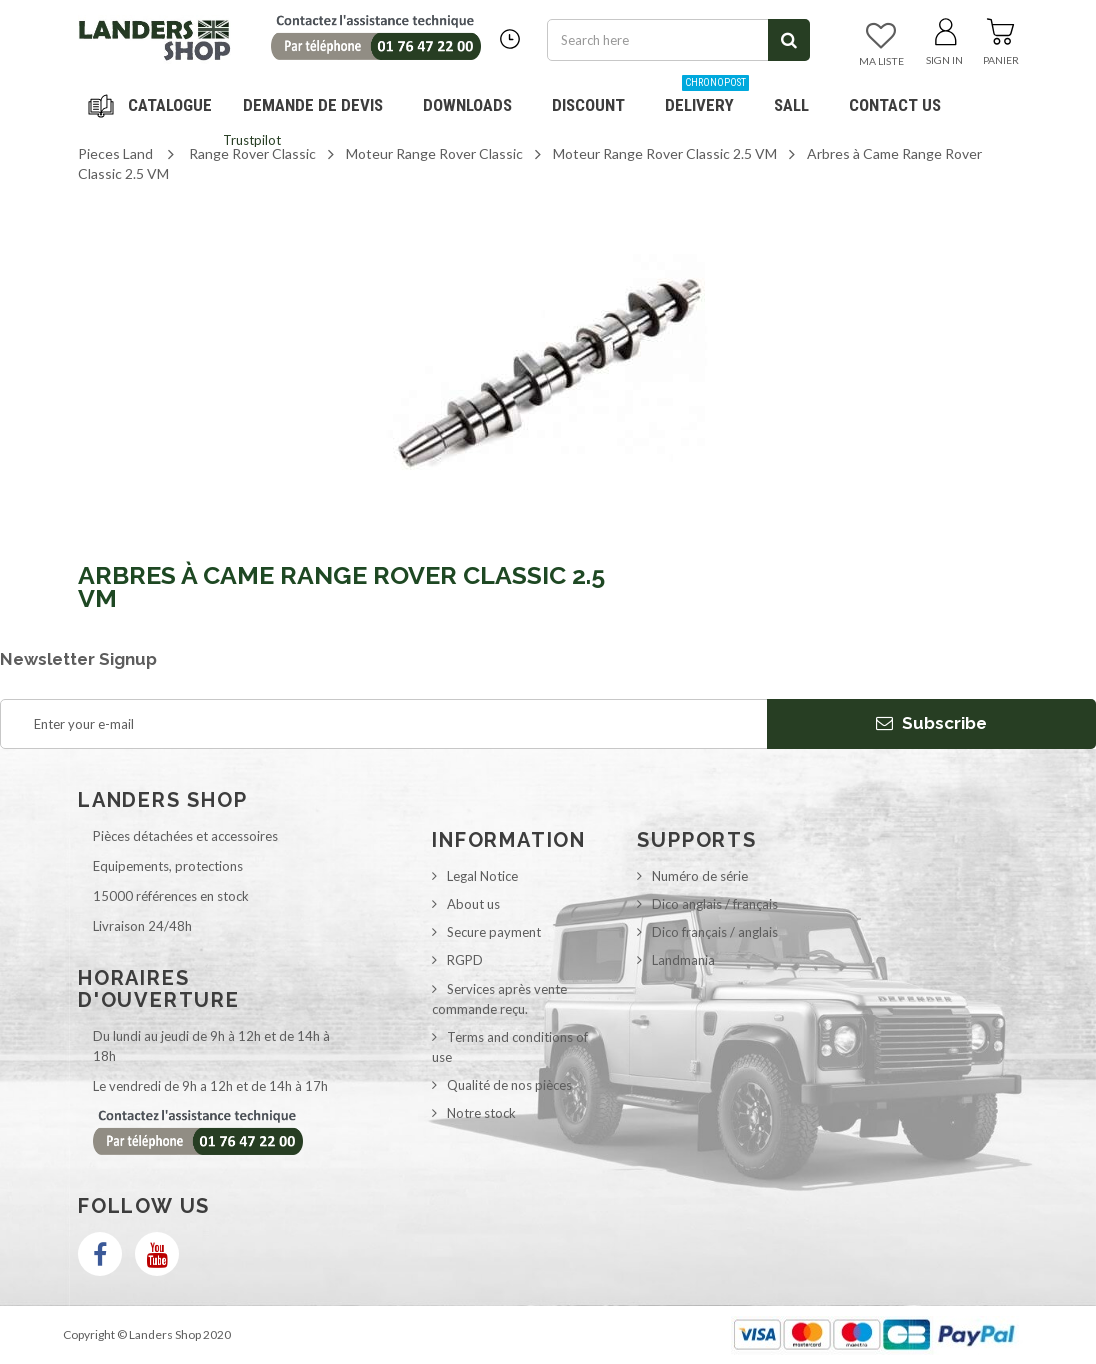 The height and width of the screenshot is (1364, 1096). Describe the element at coordinates (252, 140) in the screenshot. I see `Trustpilot` at that location.